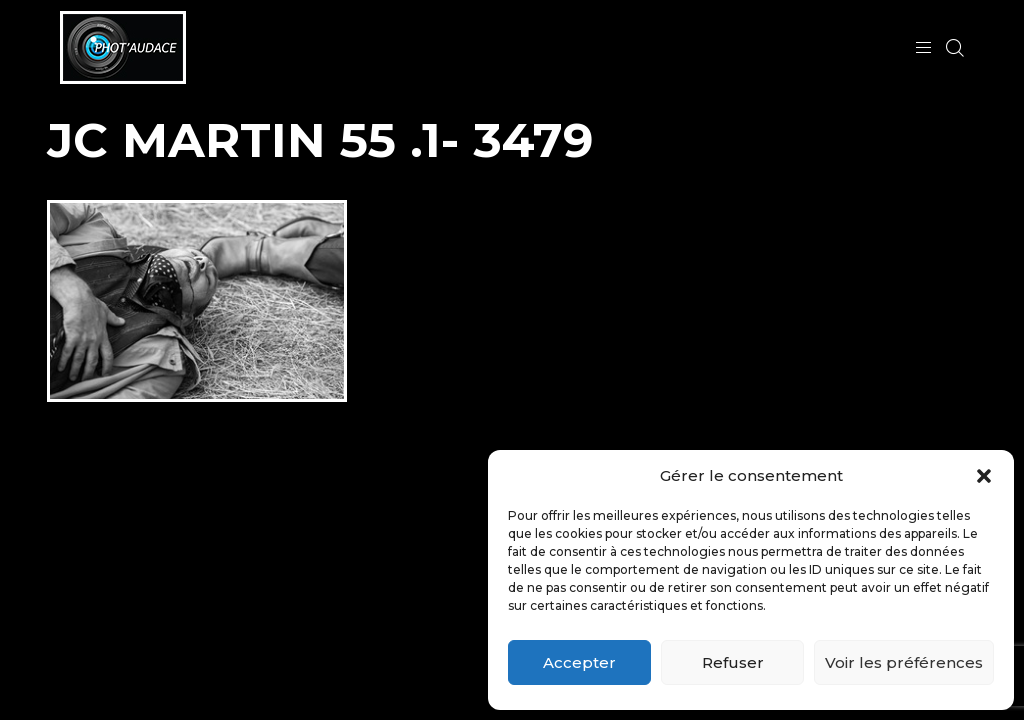 The width and height of the screenshot is (1024, 720). I want to click on Refuser, so click(733, 662).